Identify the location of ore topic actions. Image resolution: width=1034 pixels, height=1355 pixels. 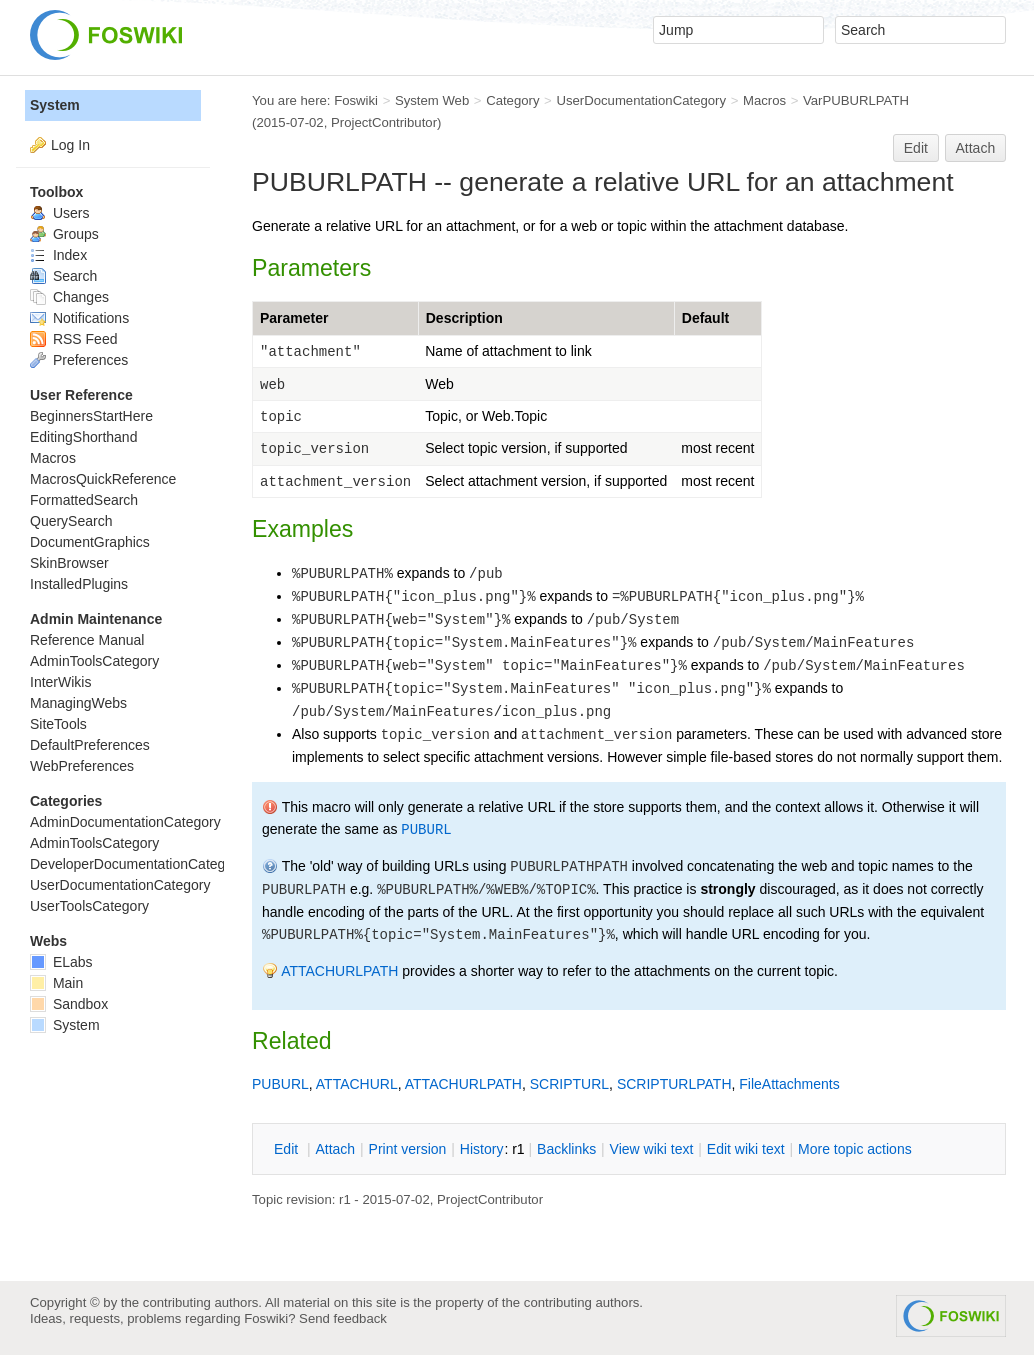
(855, 1149).